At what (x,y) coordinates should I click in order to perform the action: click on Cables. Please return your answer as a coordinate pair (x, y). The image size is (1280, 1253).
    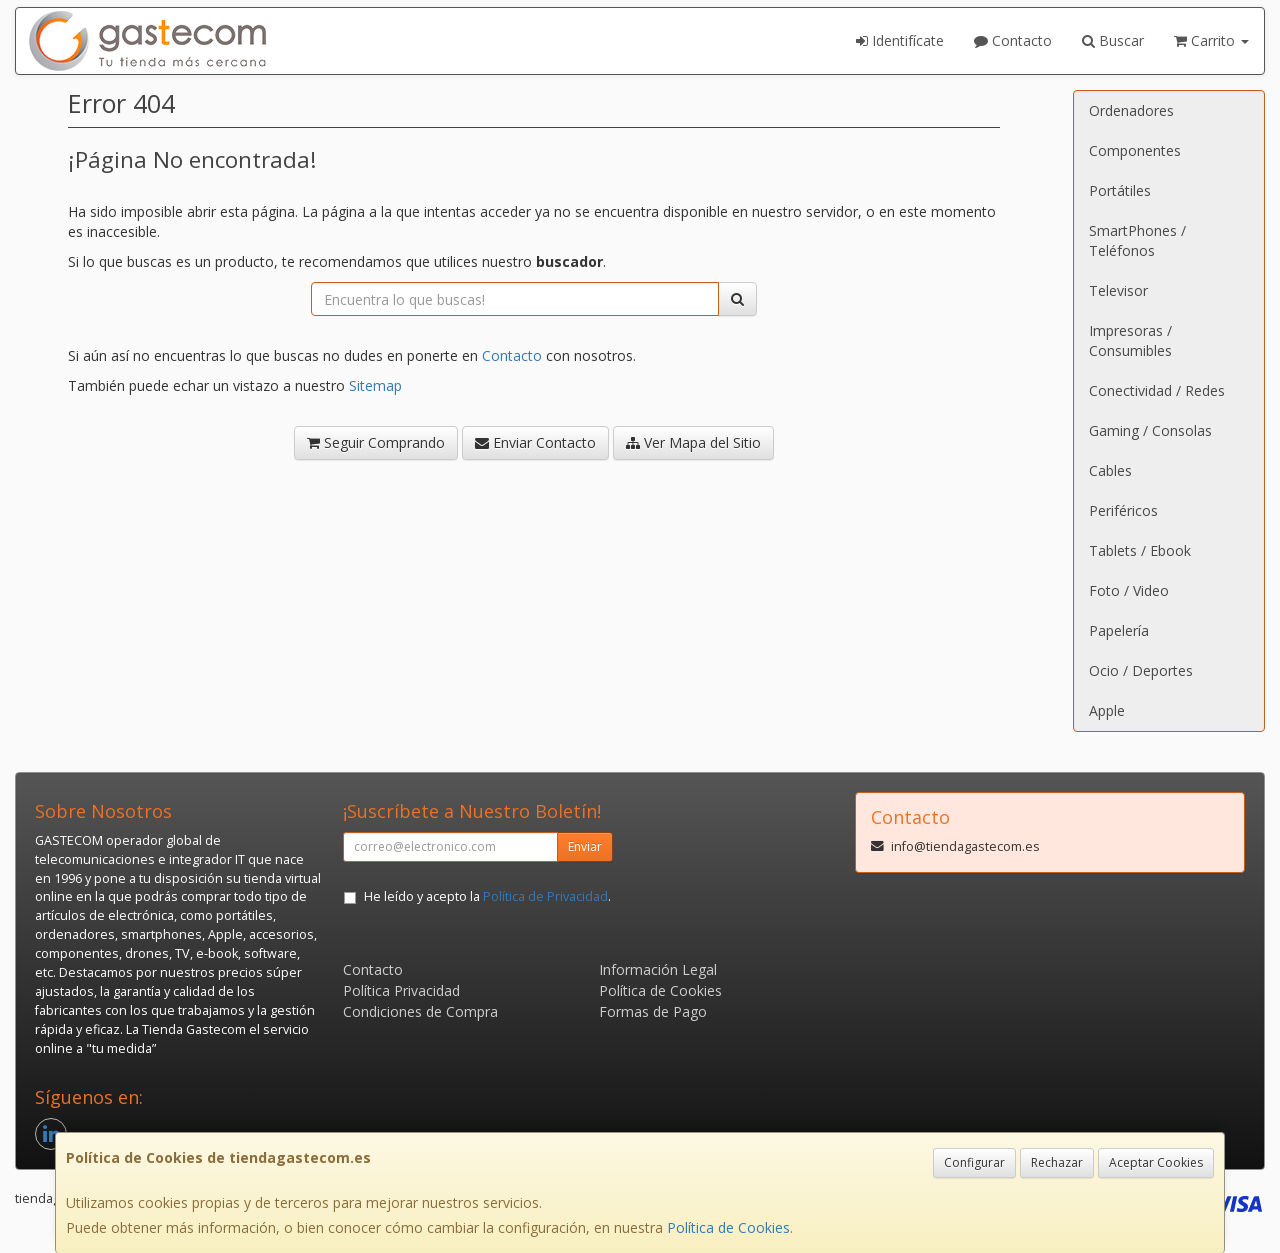
    Looking at the image, I should click on (1110, 470).